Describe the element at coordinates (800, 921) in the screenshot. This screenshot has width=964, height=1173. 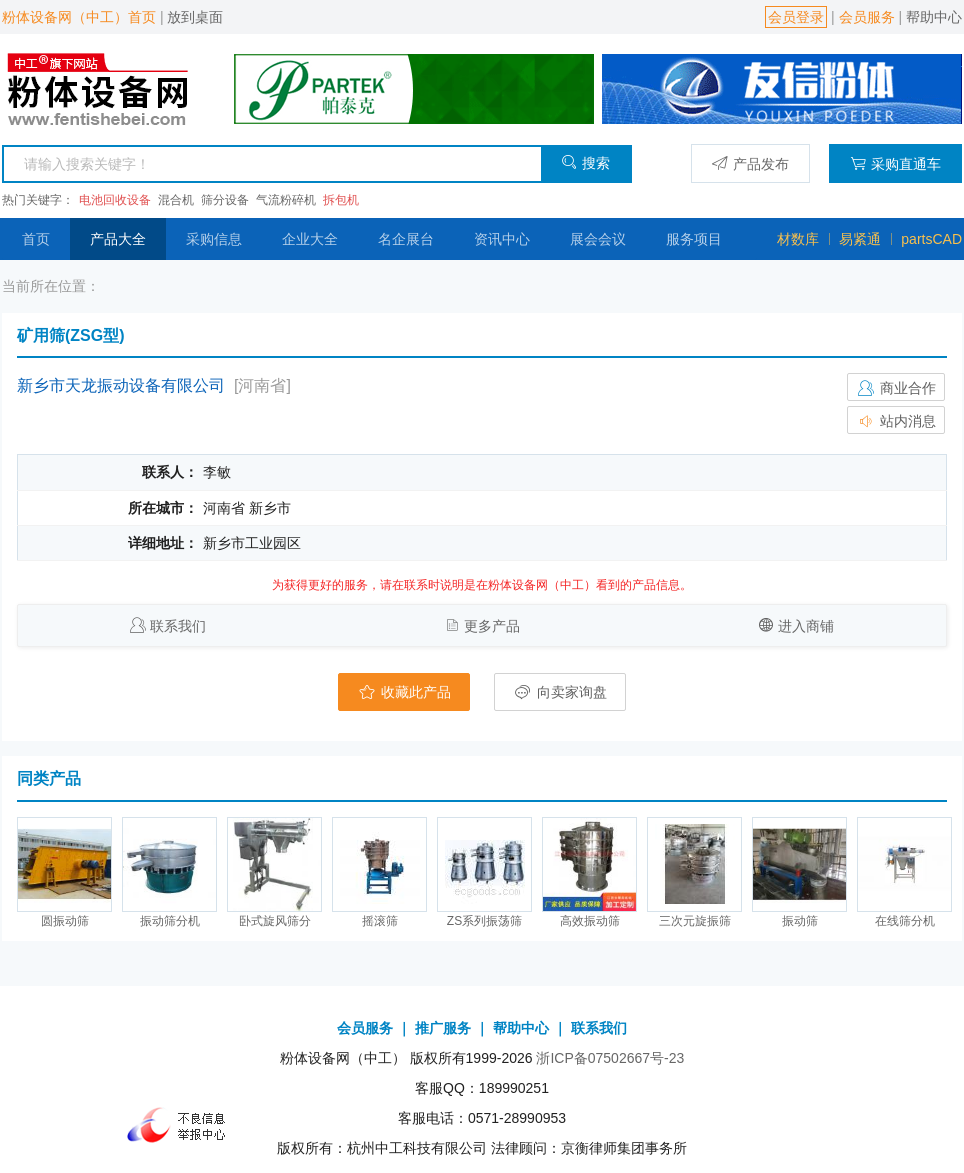
I see `振动筛` at that location.